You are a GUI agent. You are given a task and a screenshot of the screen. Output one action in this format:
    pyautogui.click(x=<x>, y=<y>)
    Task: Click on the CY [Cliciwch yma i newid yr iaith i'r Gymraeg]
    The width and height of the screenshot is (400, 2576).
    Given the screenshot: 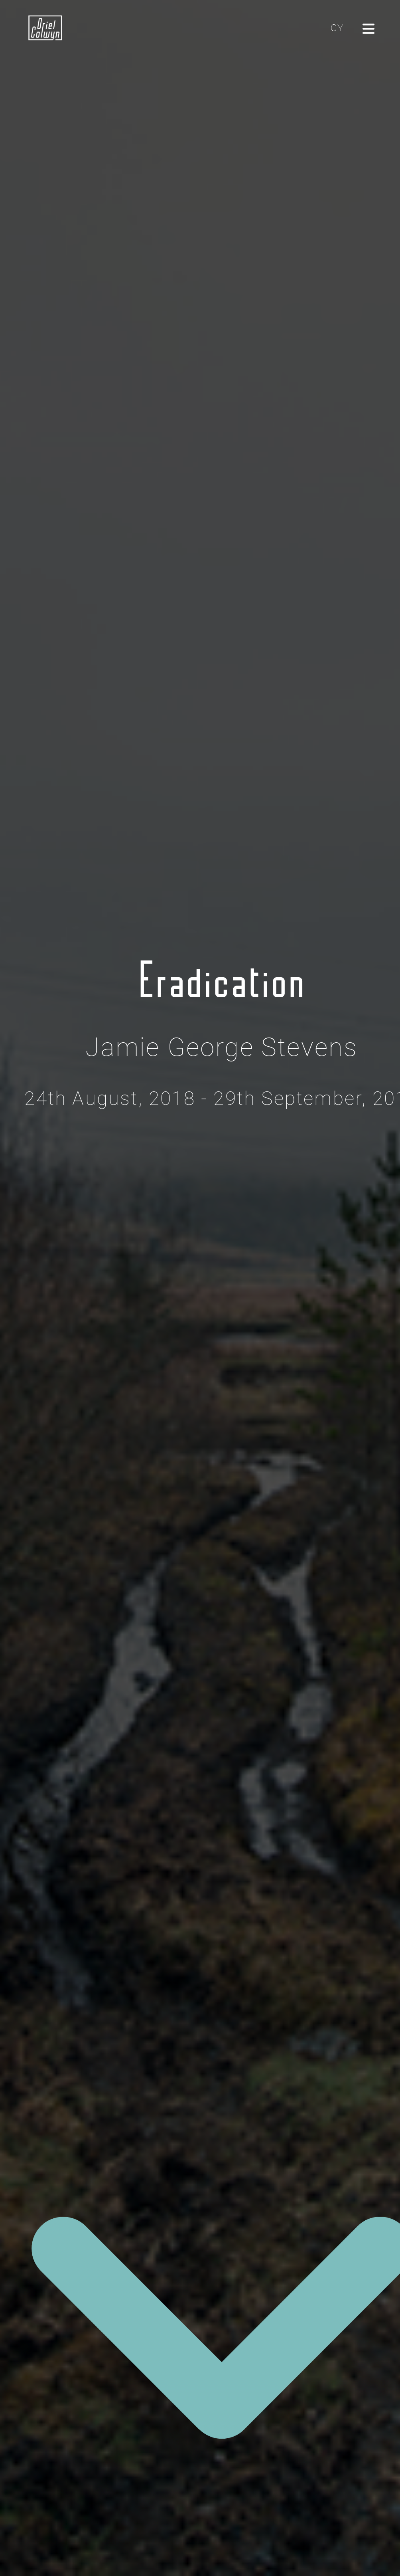 What is the action you would take?
    pyautogui.click(x=337, y=28)
    